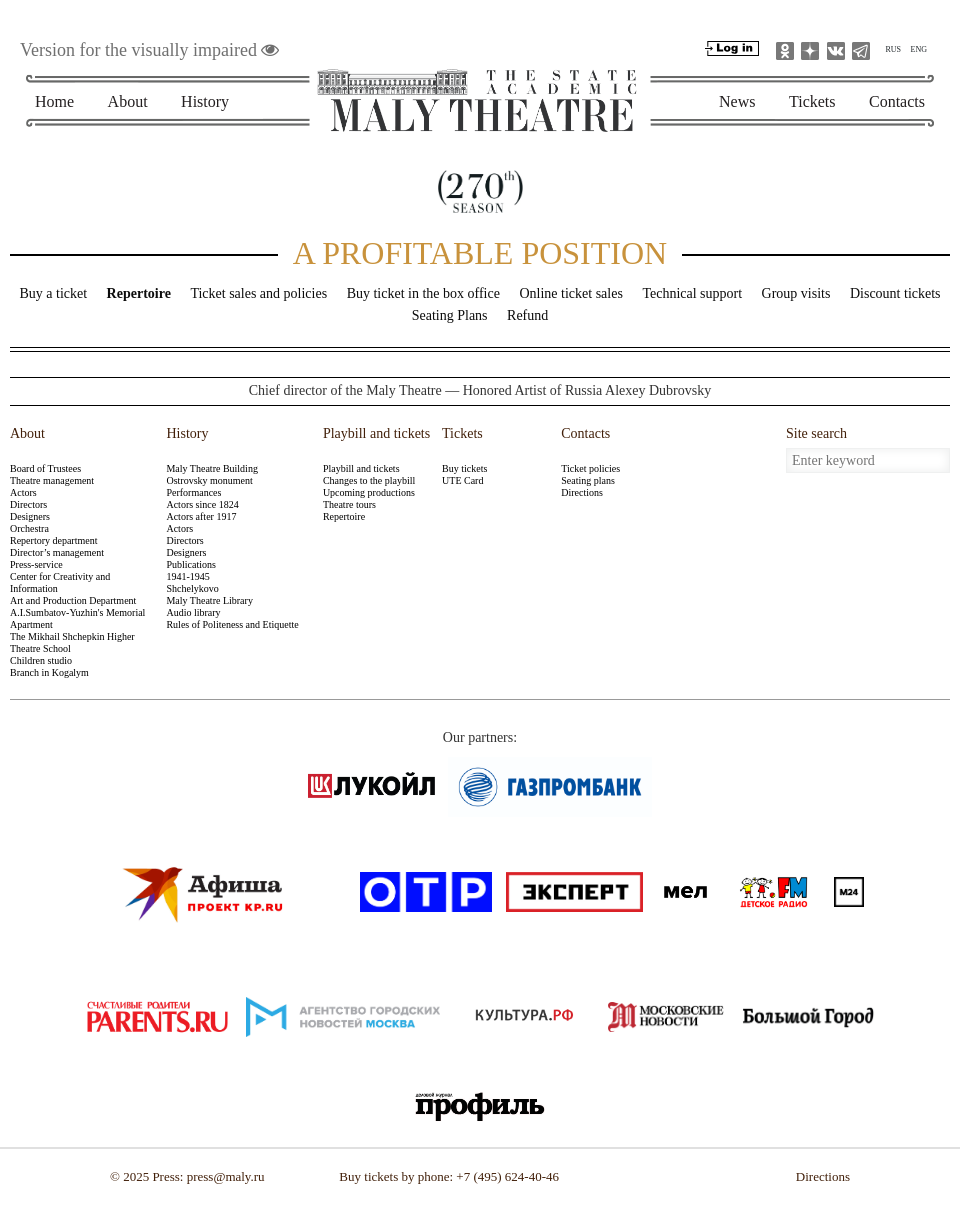 The height and width of the screenshot is (1205, 960). Describe the element at coordinates (128, 101) in the screenshot. I see `About` at that location.